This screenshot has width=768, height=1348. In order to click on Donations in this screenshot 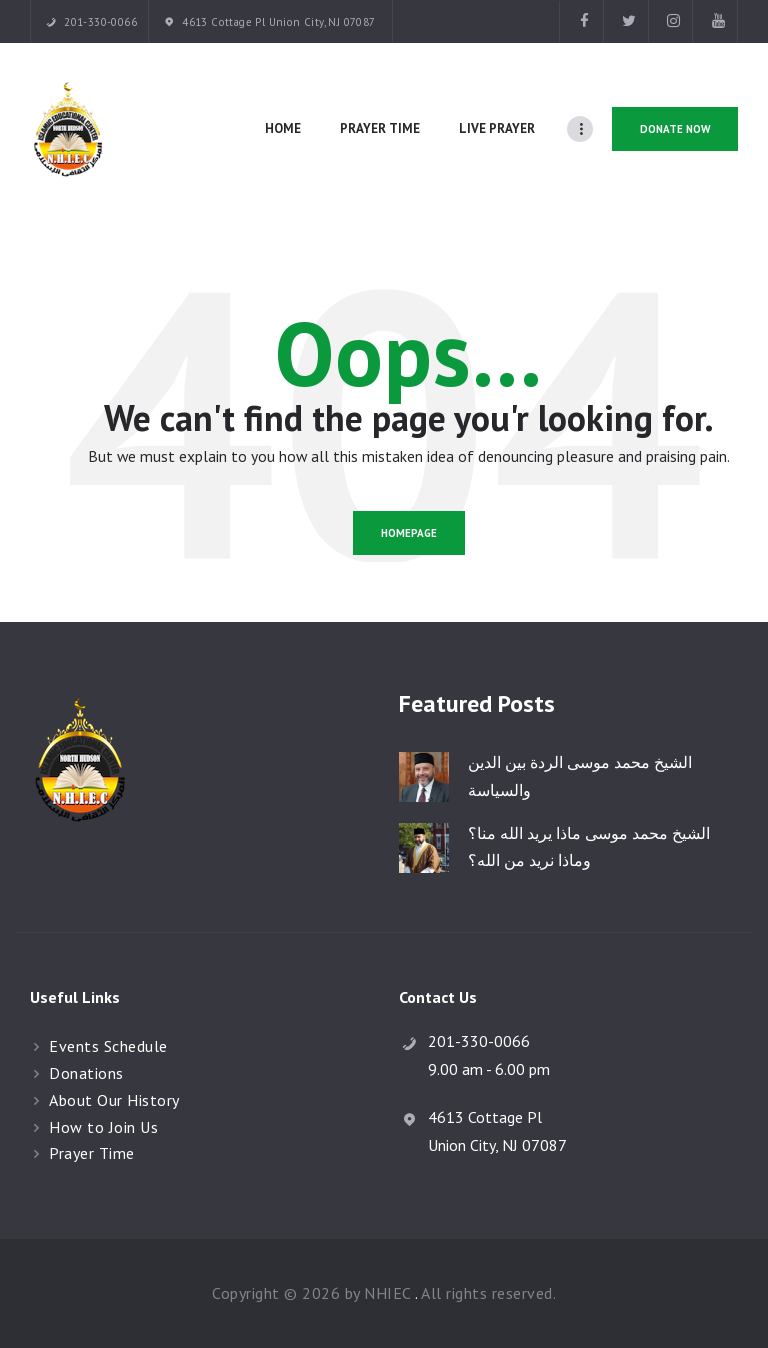, I will do `click(86, 1073)`.